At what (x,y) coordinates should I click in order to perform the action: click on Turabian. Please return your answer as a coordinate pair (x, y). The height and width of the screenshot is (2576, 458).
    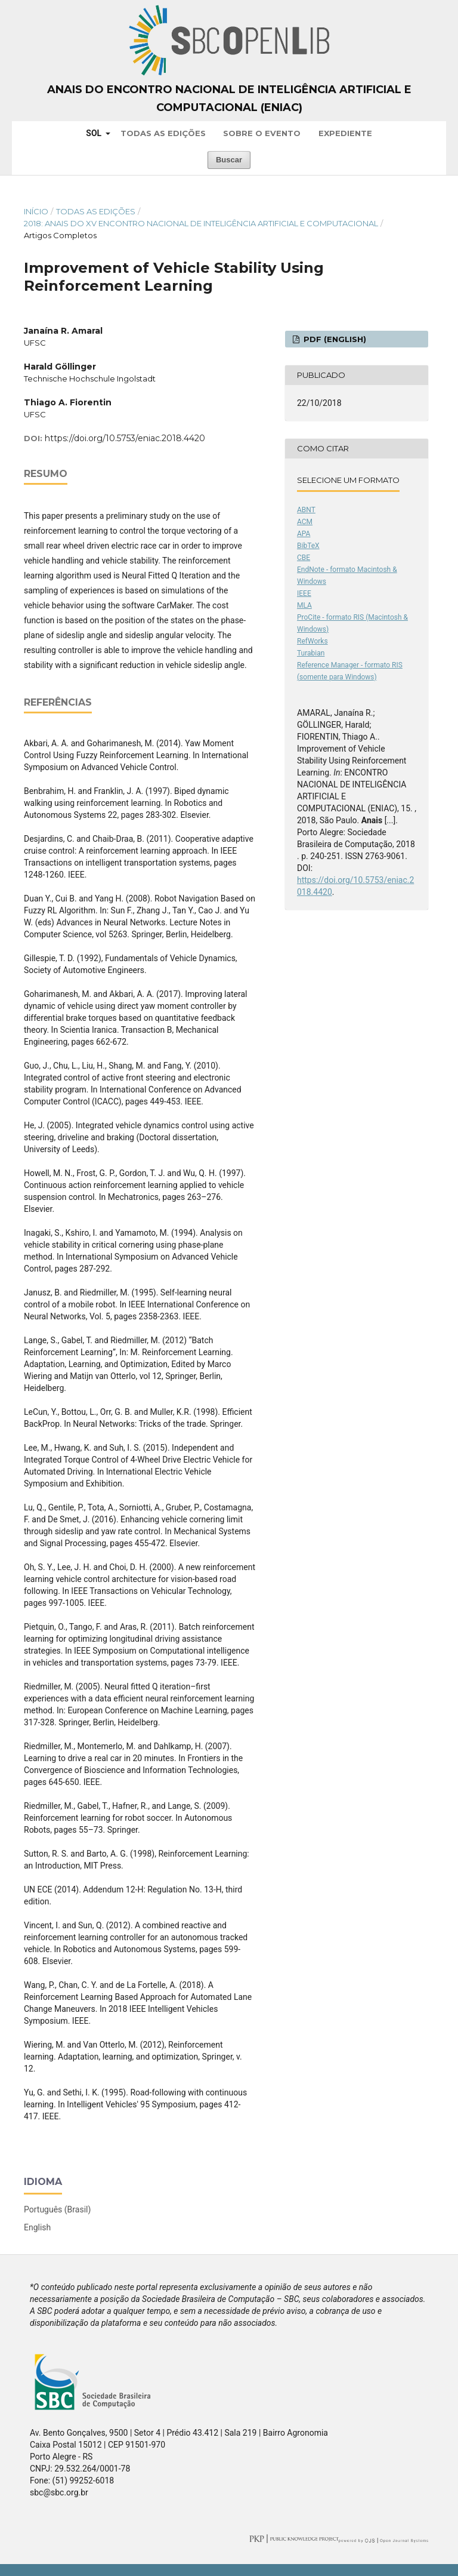
    Looking at the image, I should click on (310, 653).